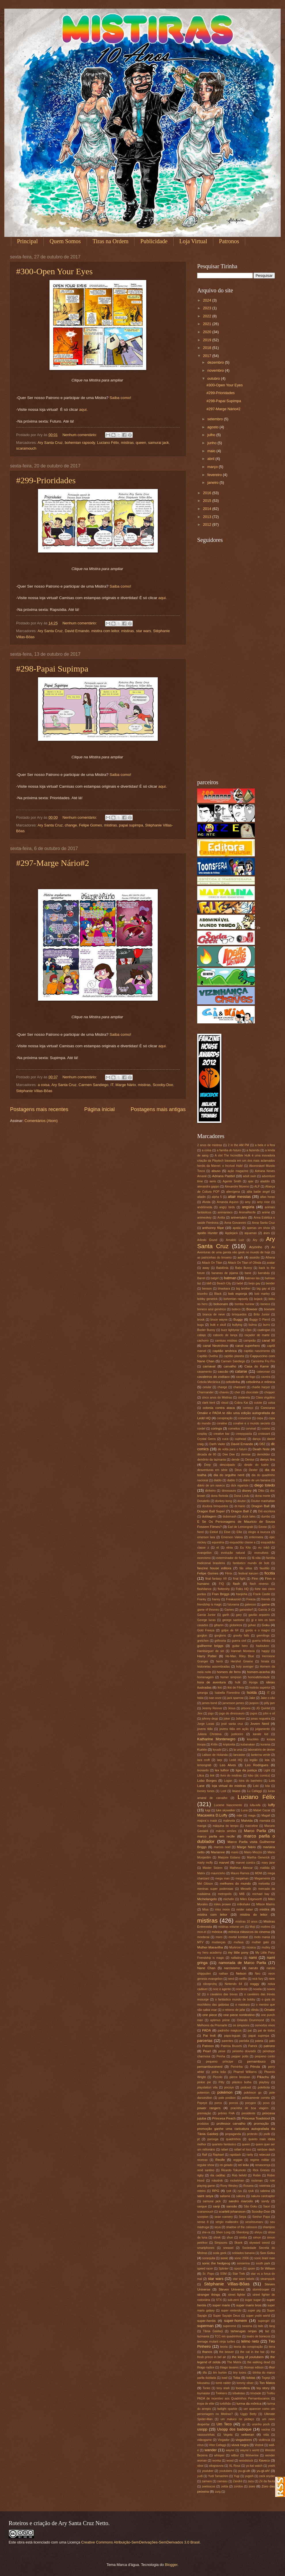 This screenshot has width=285, height=2576. What do you see at coordinates (213, 1228) in the screenshot?
I see `anthonny filipe` at bounding box center [213, 1228].